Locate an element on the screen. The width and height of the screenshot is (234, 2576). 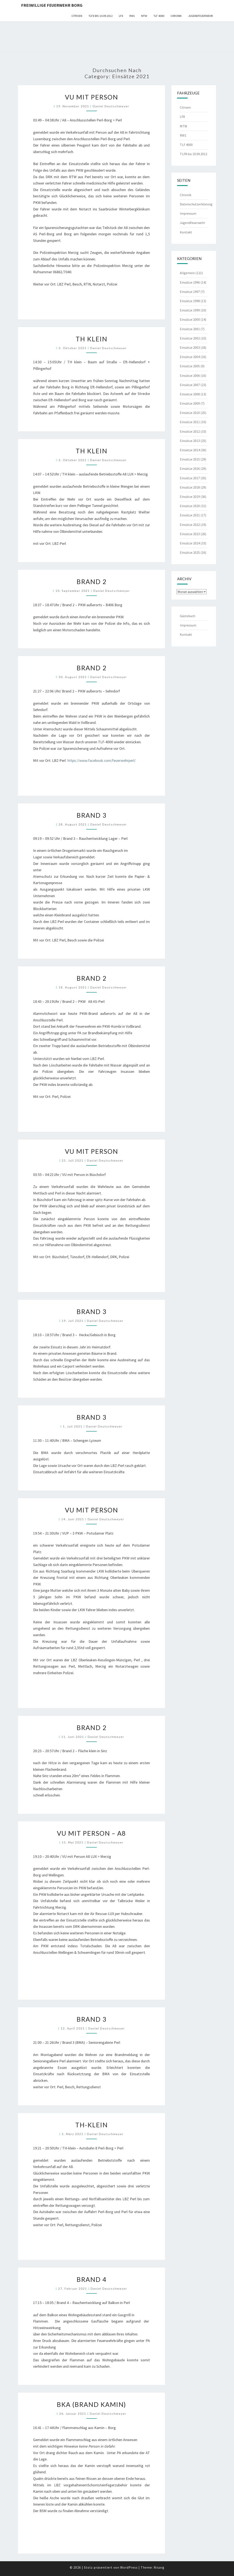
Einsätze 2025 is located at coordinates (190, 552).